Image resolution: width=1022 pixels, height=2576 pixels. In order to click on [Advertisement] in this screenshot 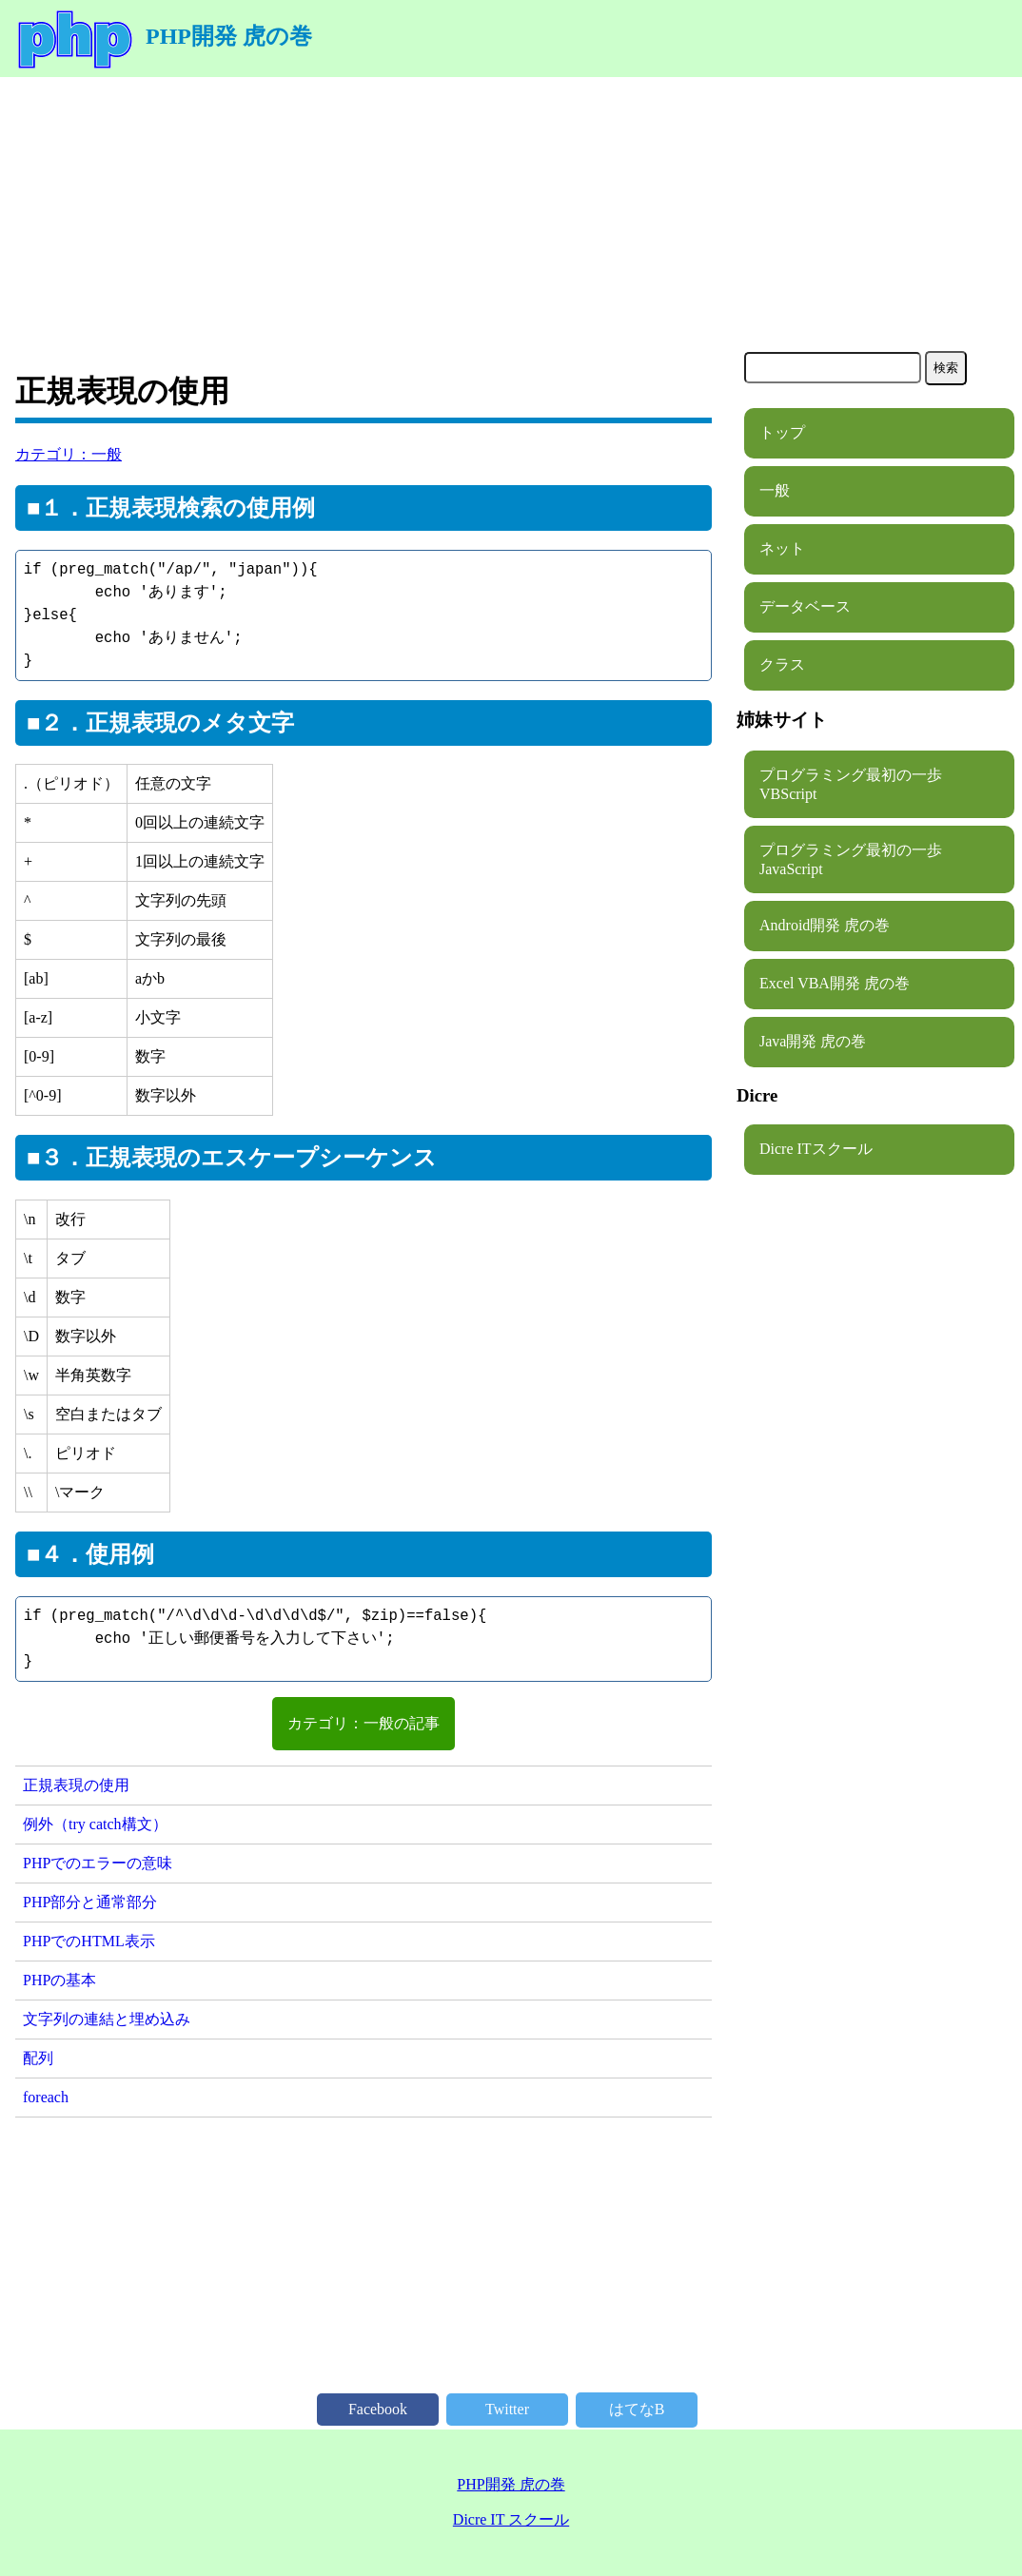, I will do `click(511, 210)`.